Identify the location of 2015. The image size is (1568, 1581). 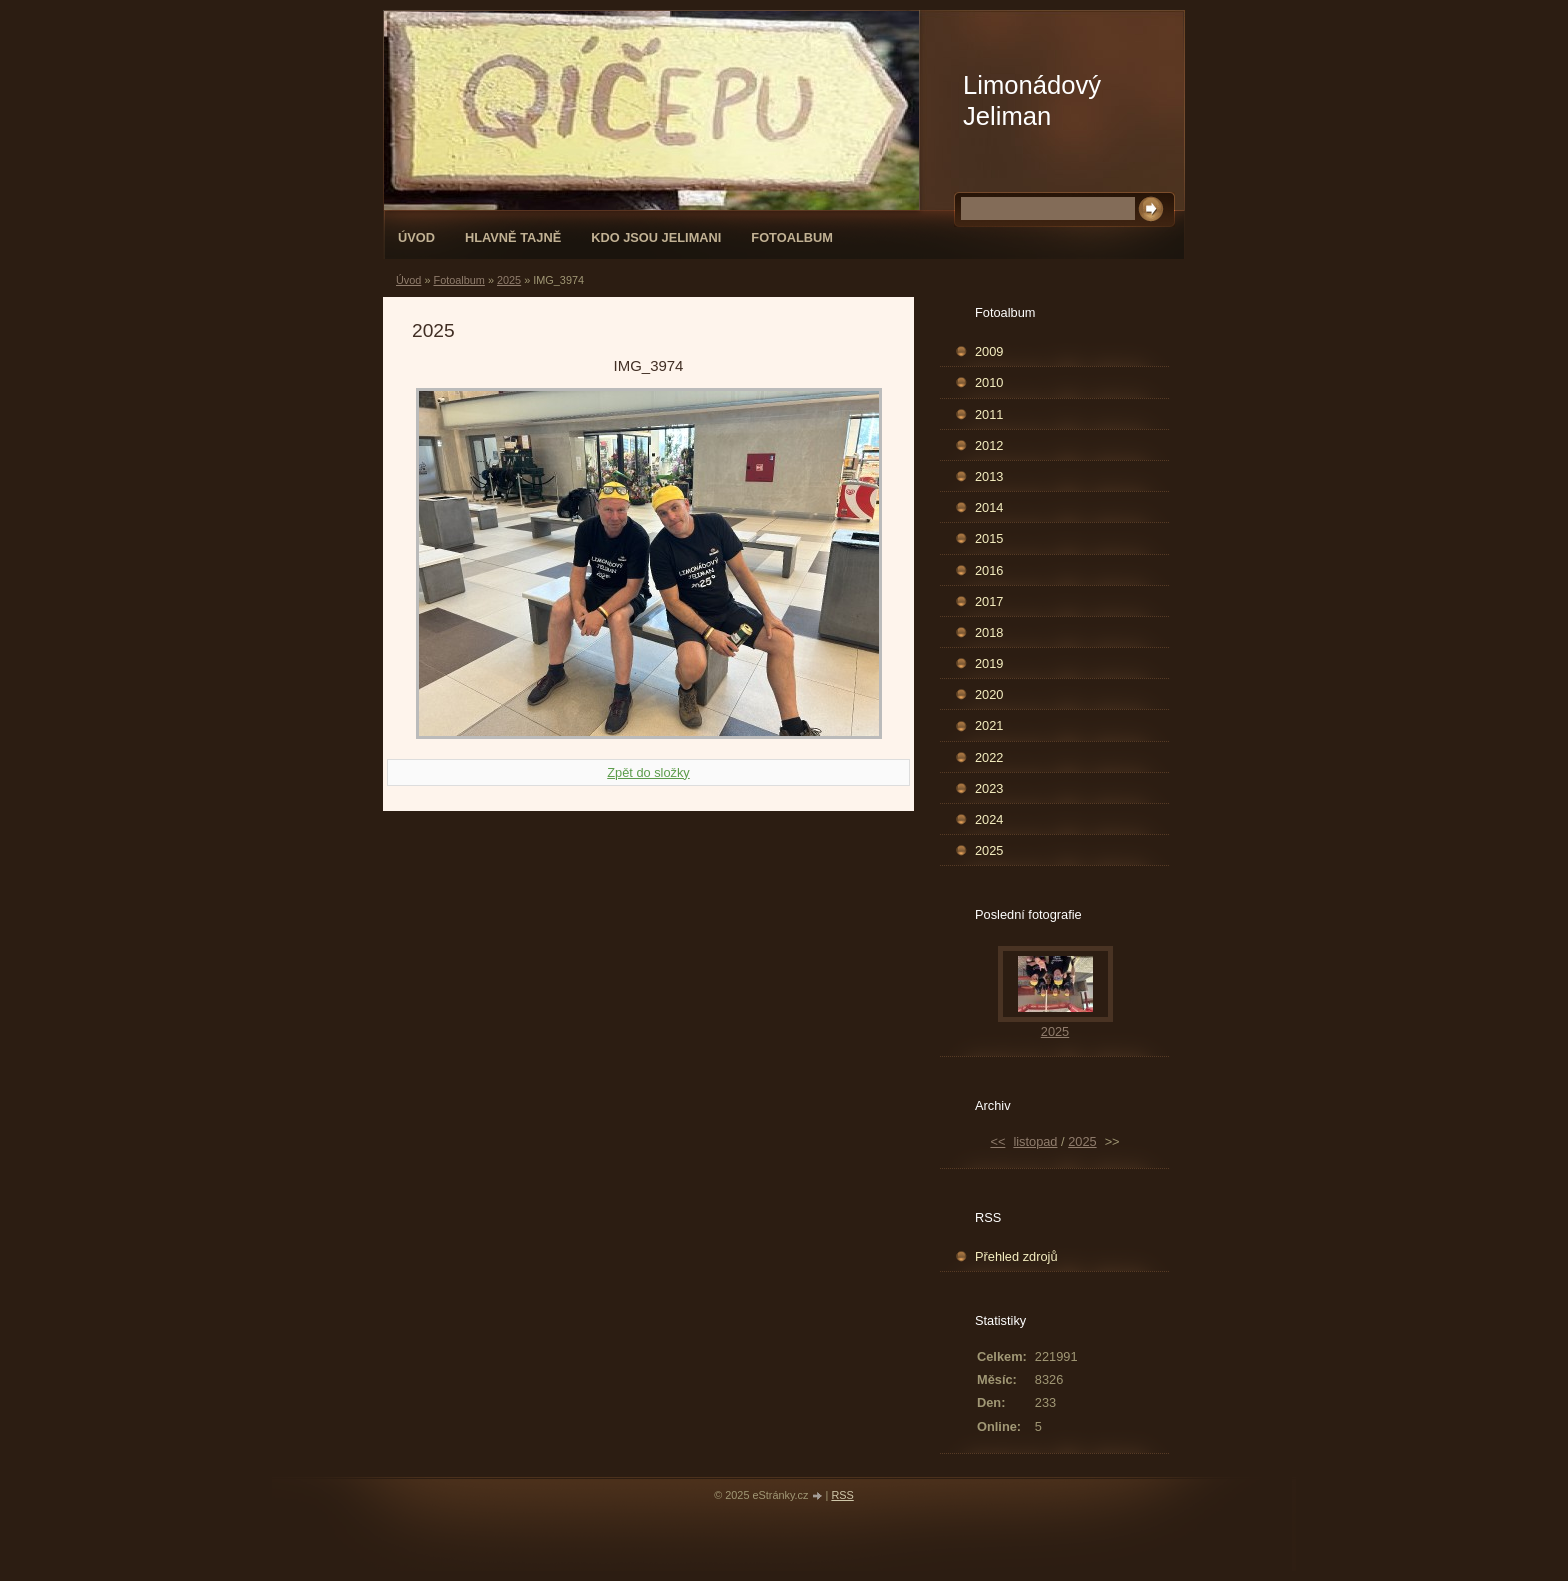
(989, 538).